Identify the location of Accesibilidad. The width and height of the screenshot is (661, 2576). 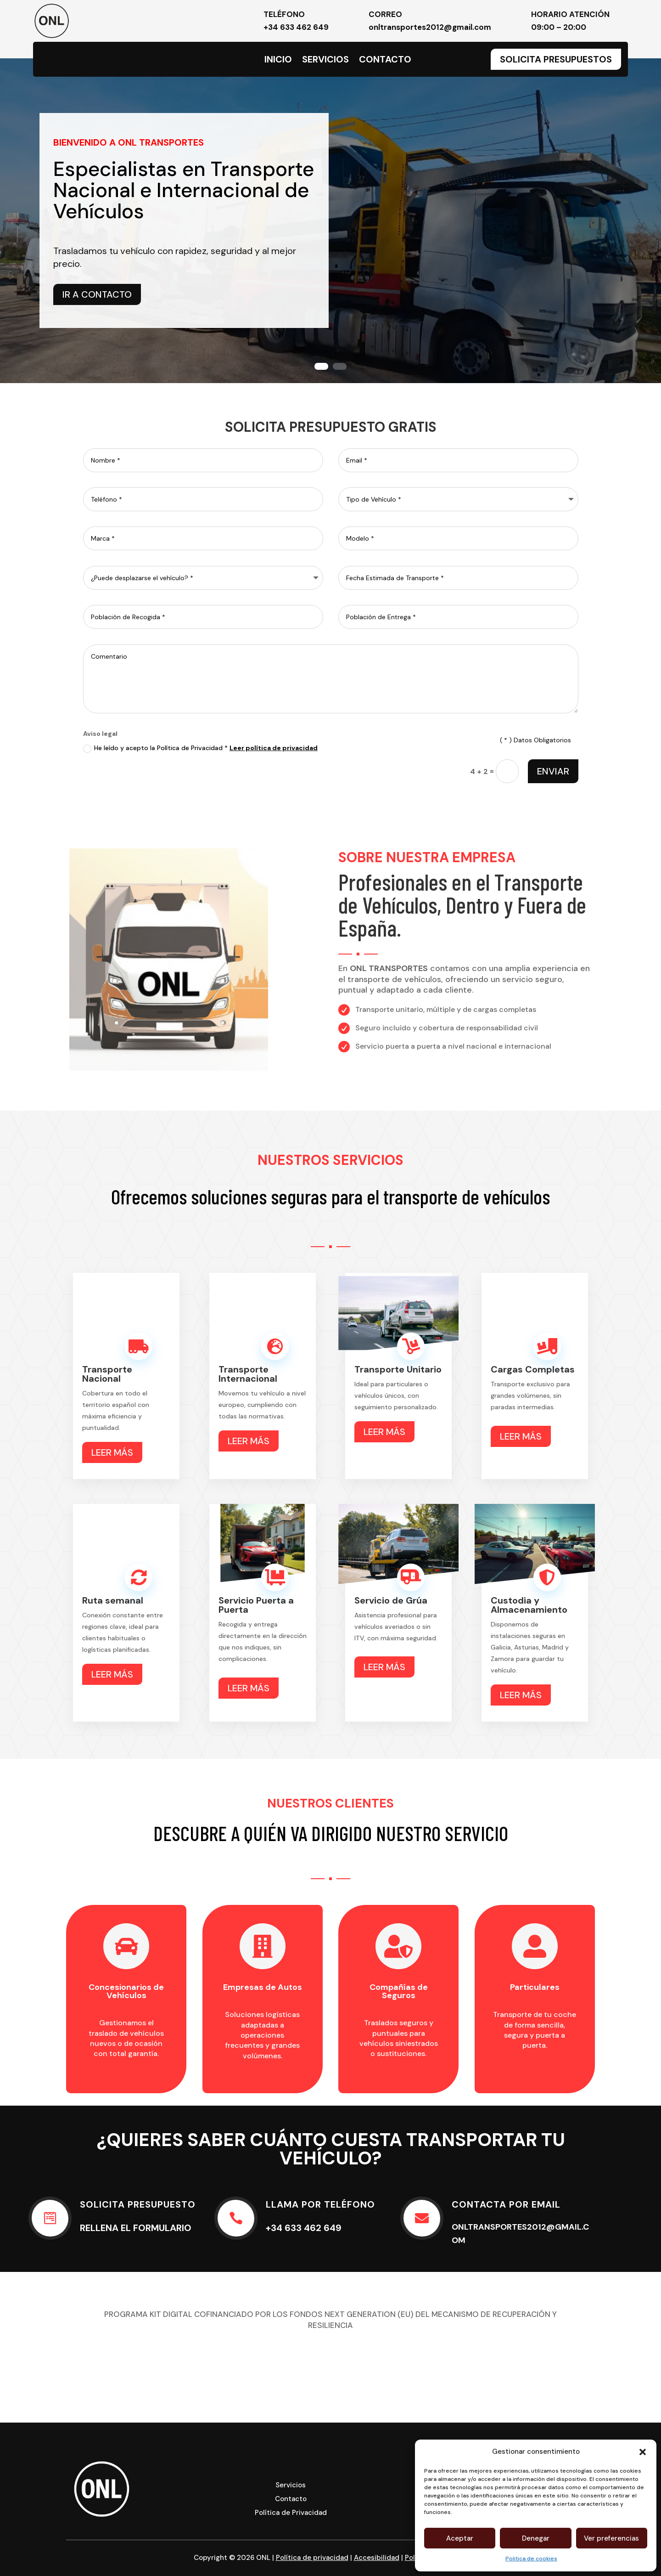
(376, 2557).